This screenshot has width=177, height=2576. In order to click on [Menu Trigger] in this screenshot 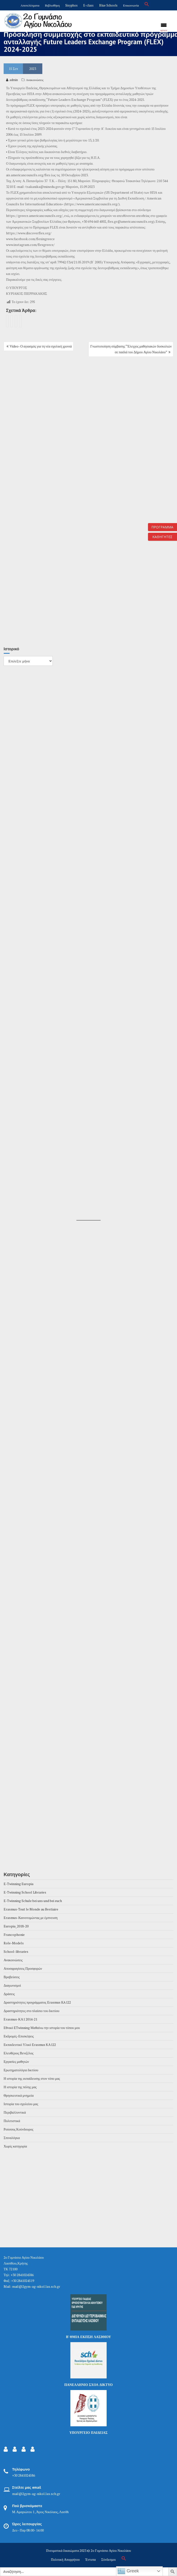, I will do `click(163, 26)`.